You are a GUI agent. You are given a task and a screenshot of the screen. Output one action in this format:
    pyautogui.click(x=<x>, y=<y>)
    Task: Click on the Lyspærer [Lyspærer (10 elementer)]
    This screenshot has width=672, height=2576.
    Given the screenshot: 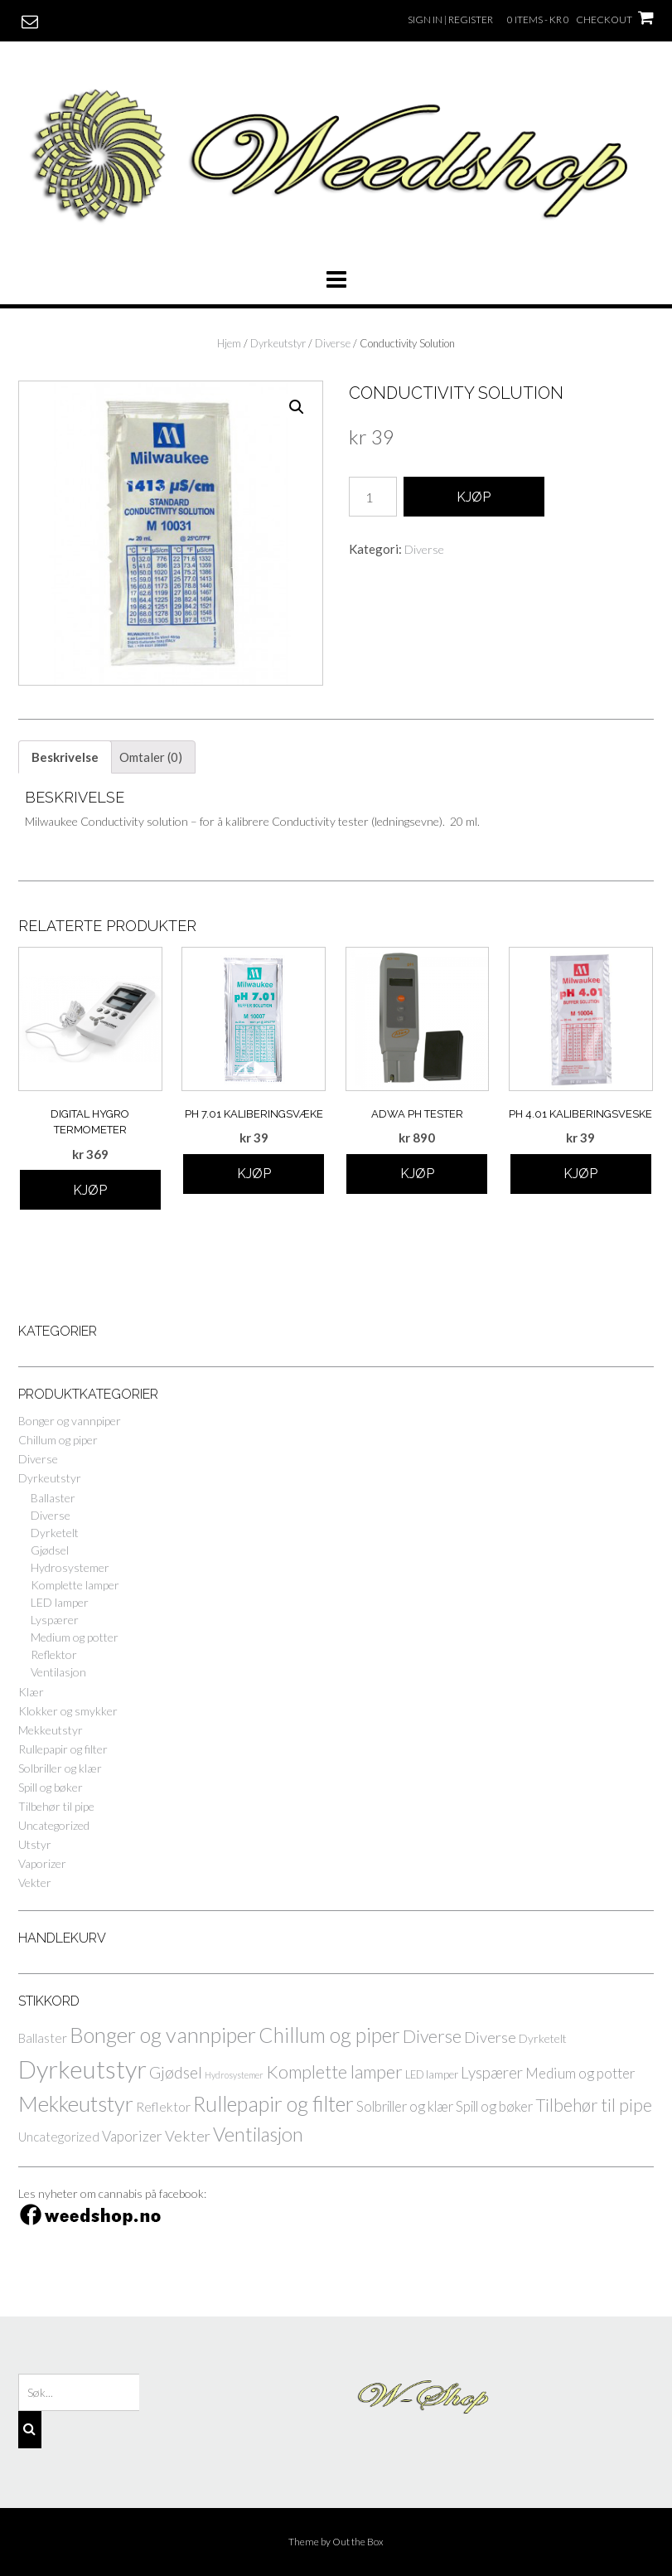 What is the action you would take?
    pyautogui.click(x=492, y=2072)
    